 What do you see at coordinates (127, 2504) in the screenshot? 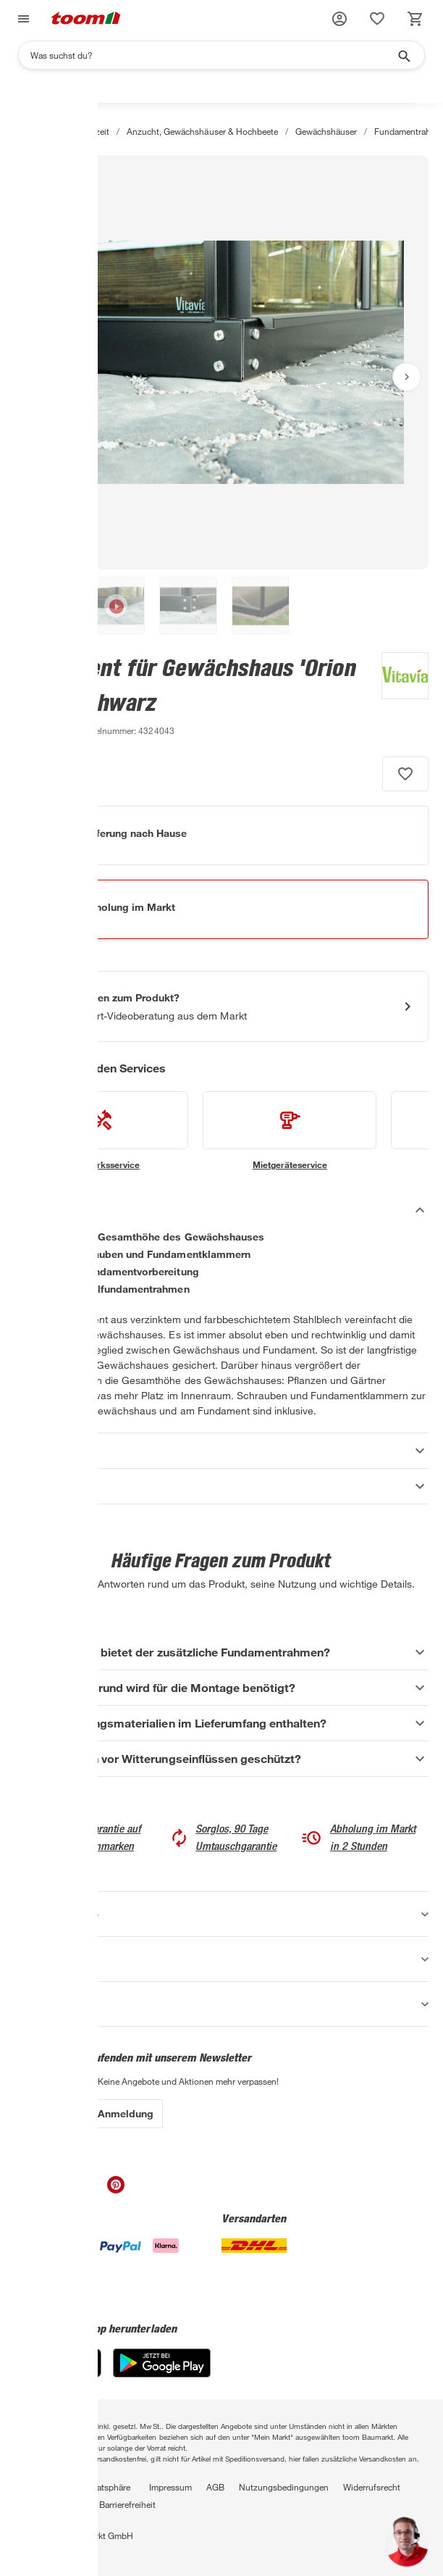
I see `Barrierefreiheit` at bounding box center [127, 2504].